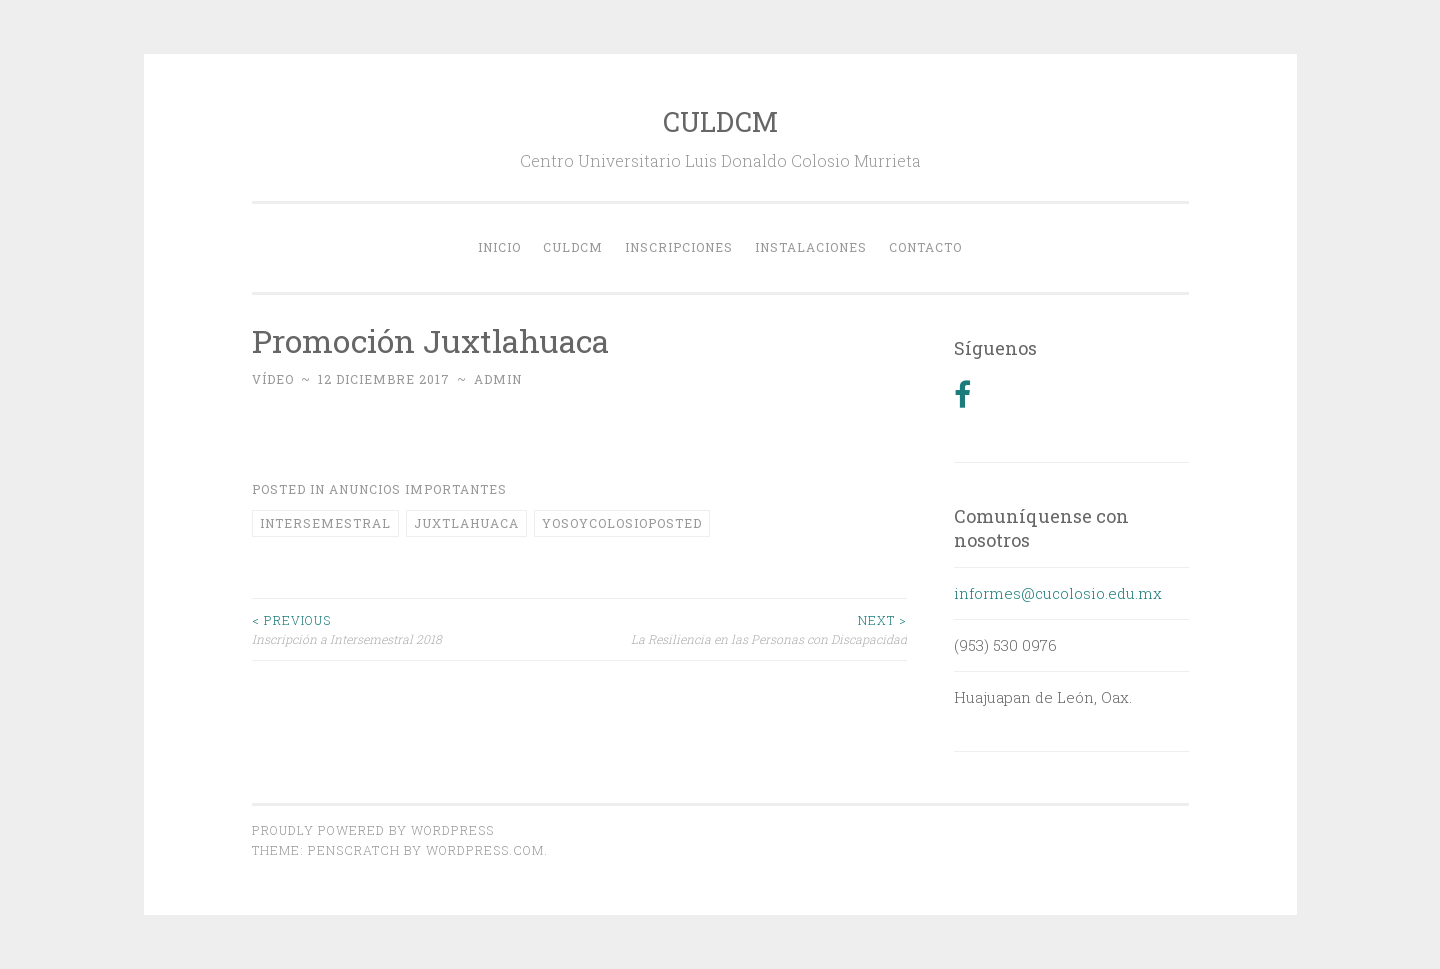 The image size is (1440, 969). I want to click on Inicio, so click(499, 247).